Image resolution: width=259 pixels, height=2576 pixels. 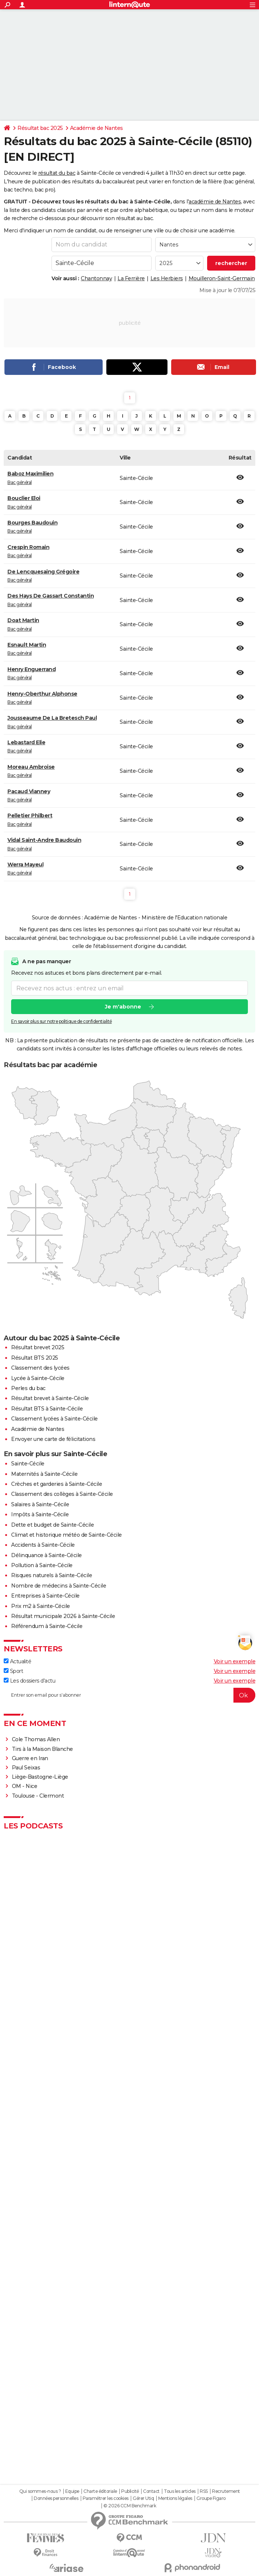 What do you see at coordinates (47, 1408) in the screenshot?
I see `Résultat BTS à Sainte-Cécile` at bounding box center [47, 1408].